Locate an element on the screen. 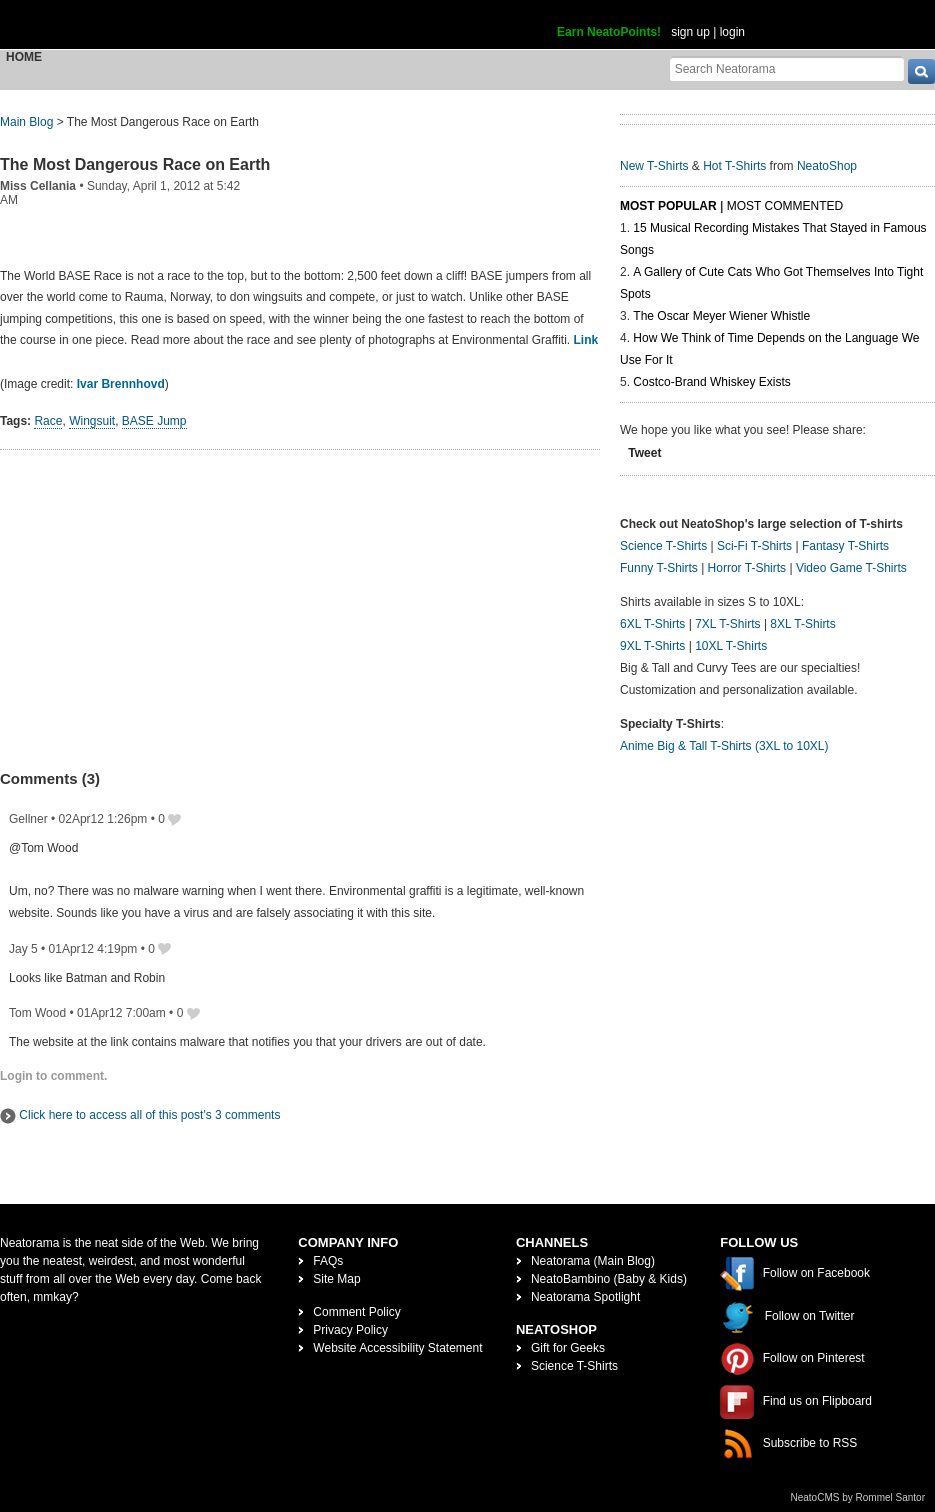 The width and height of the screenshot is (935, 1512). Tom Wood is located at coordinates (37, 1013).